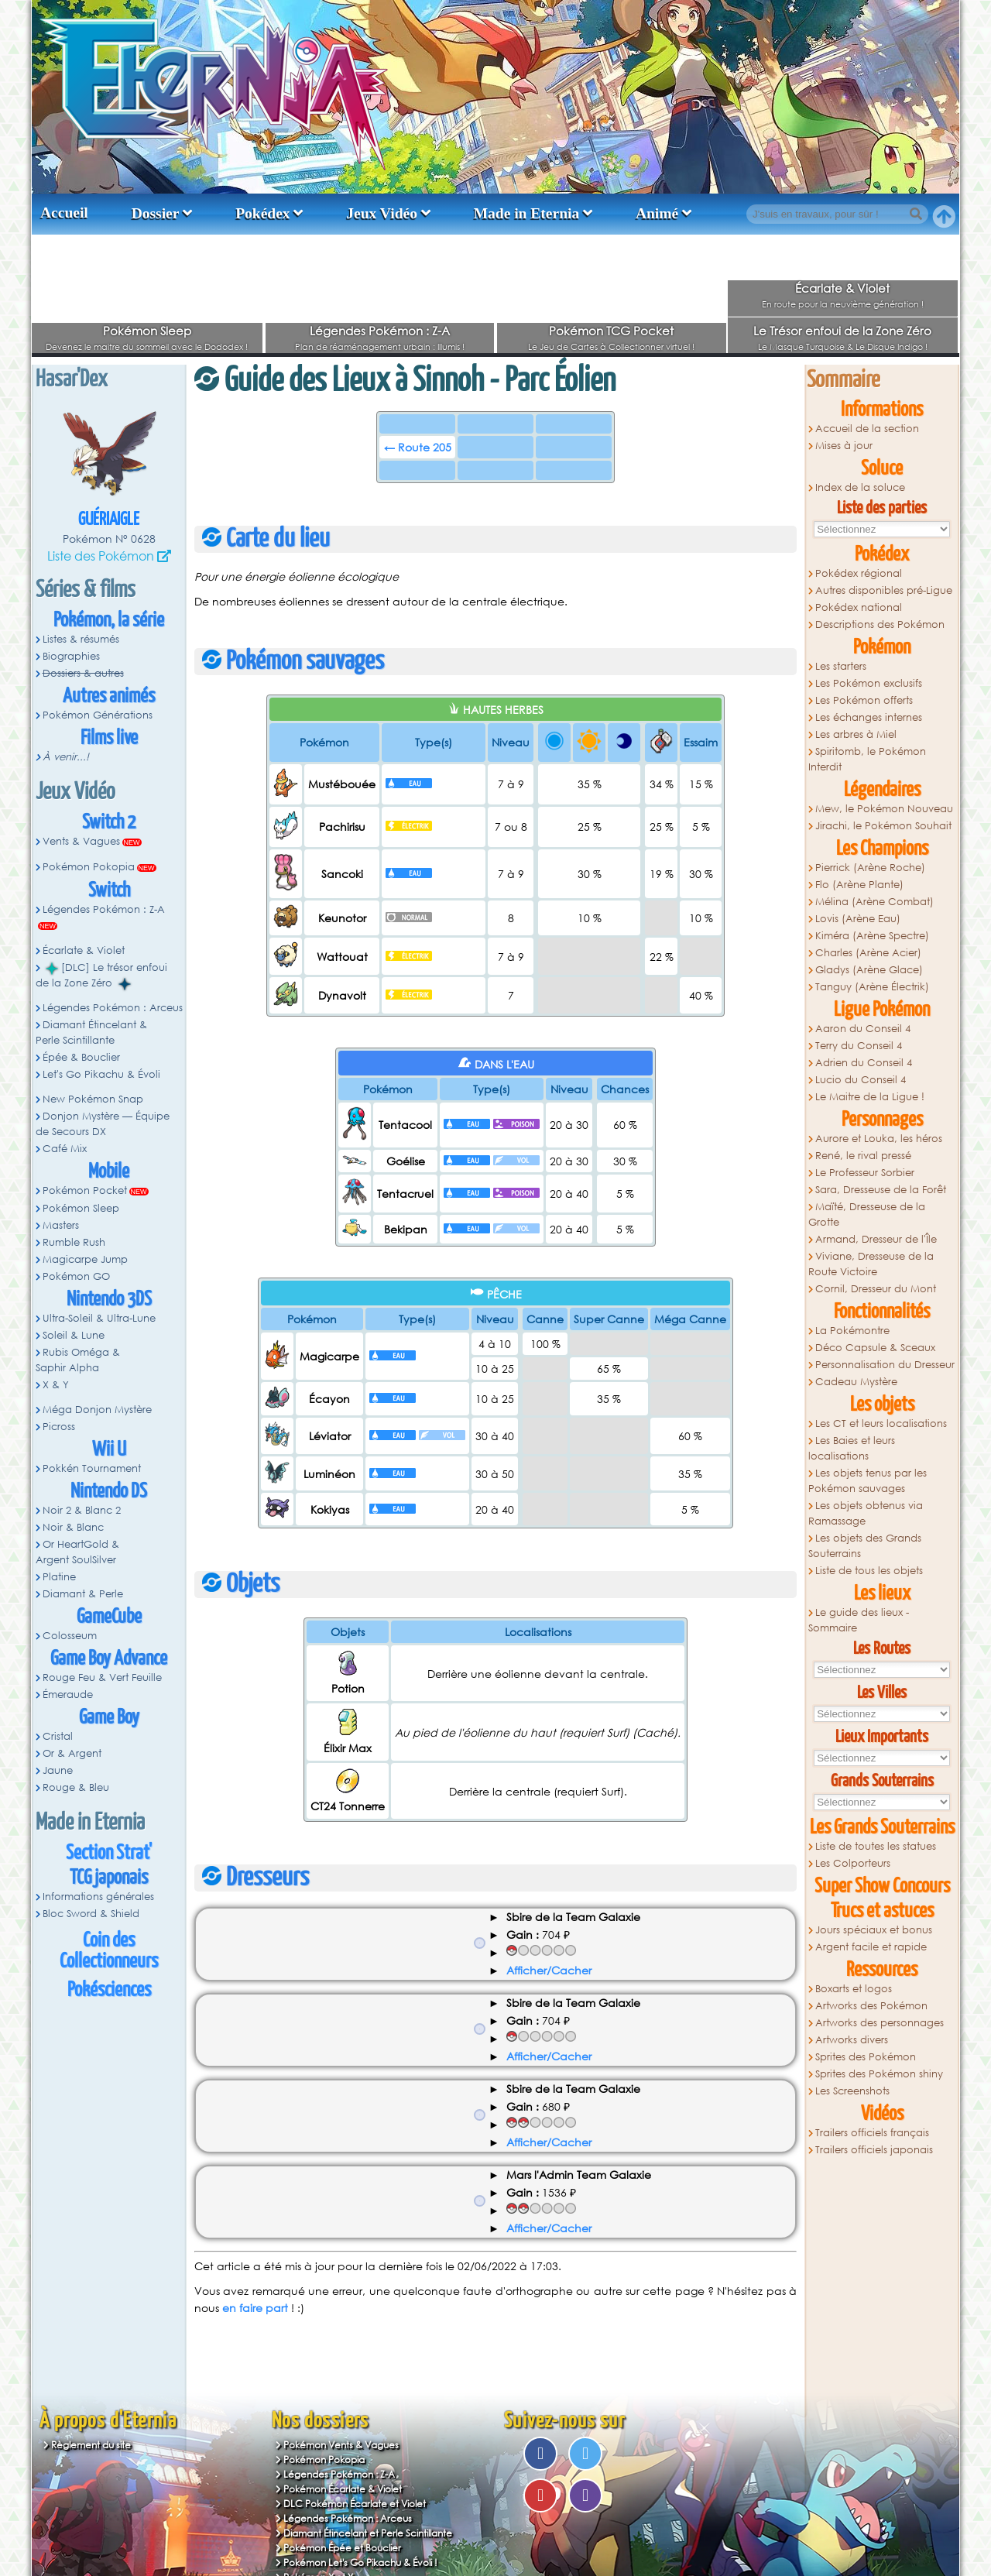  What do you see at coordinates (860, 487) in the screenshot?
I see `Index de la soluce` at bounding box center [860, 487].